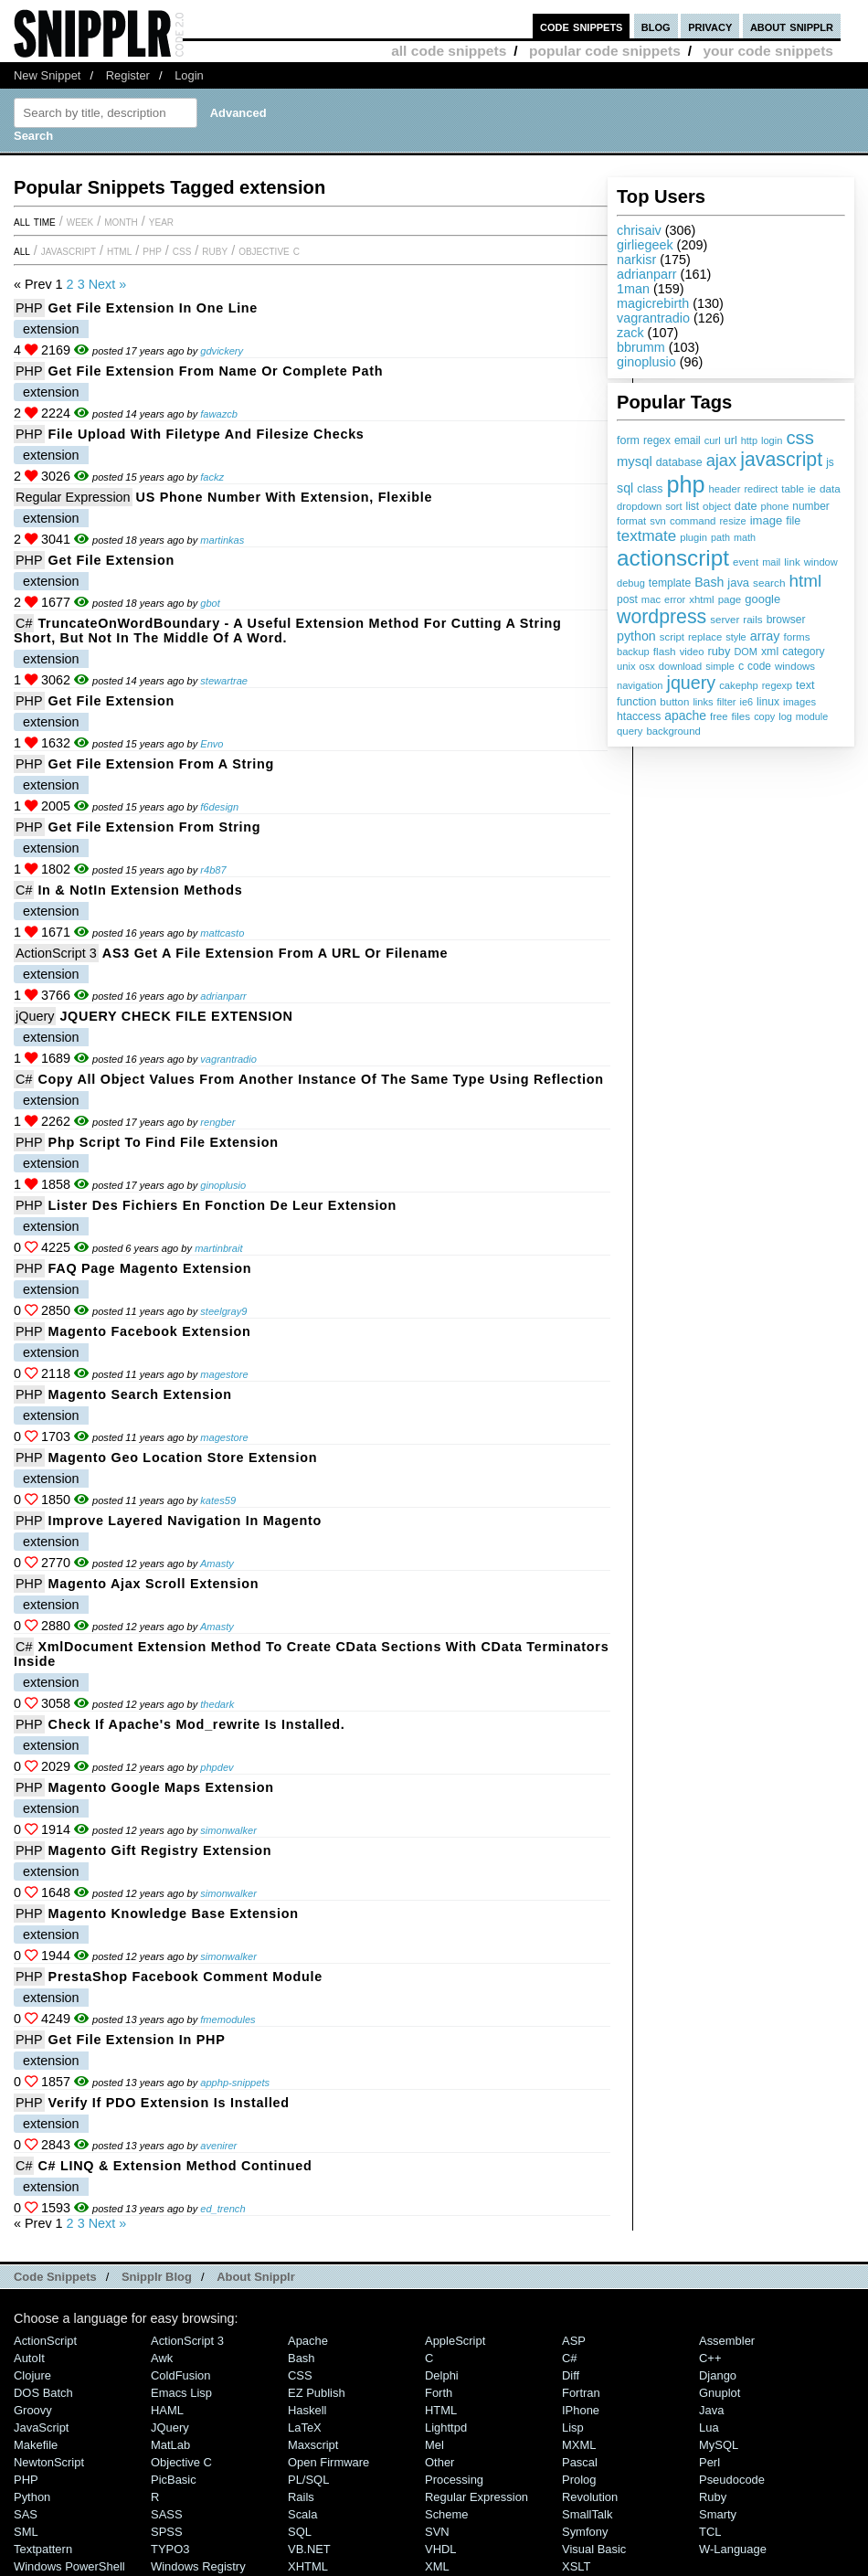 The height and width of the screenshot is (2576, 868). Describe the element at coordinates (664, 651) in the screenshot. I see `flash` at that location.